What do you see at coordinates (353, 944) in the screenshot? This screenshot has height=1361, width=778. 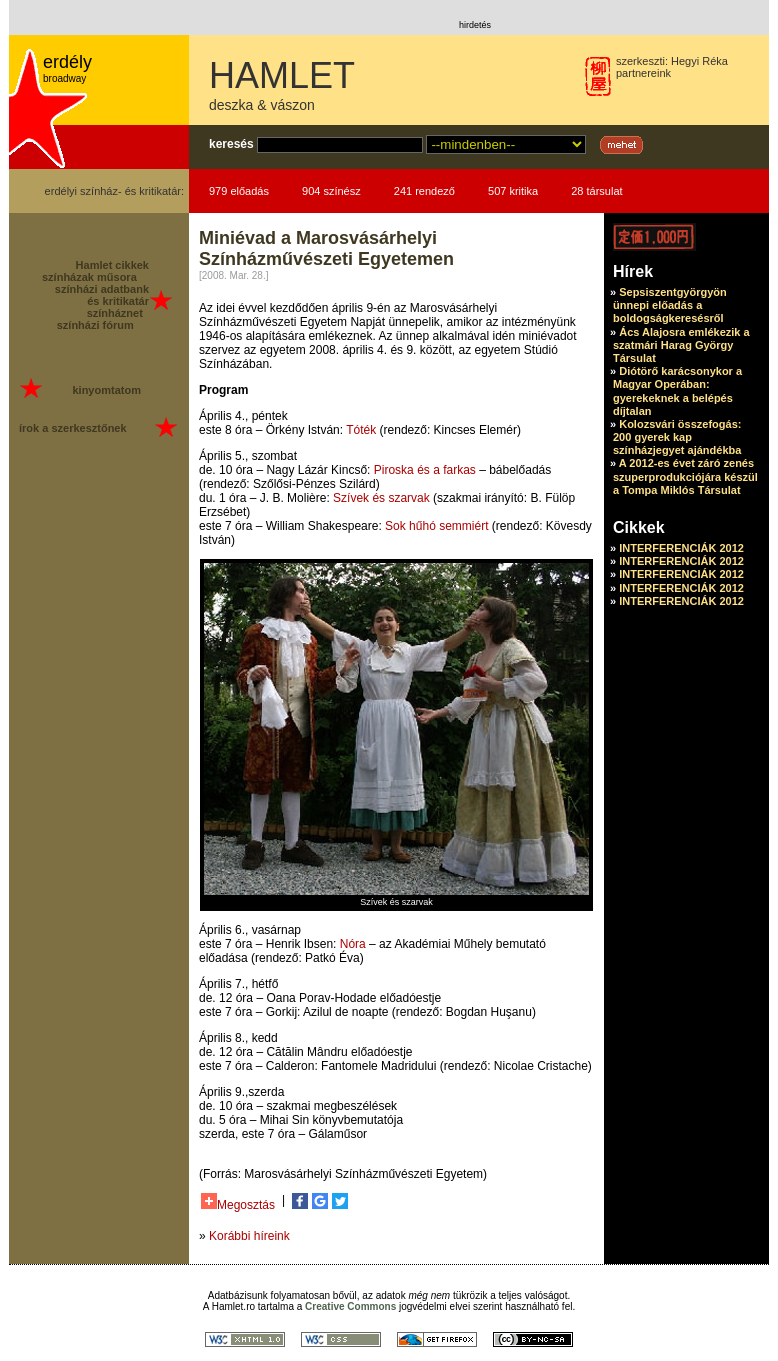 I see `Nóra` at bounding box center [353, 944].